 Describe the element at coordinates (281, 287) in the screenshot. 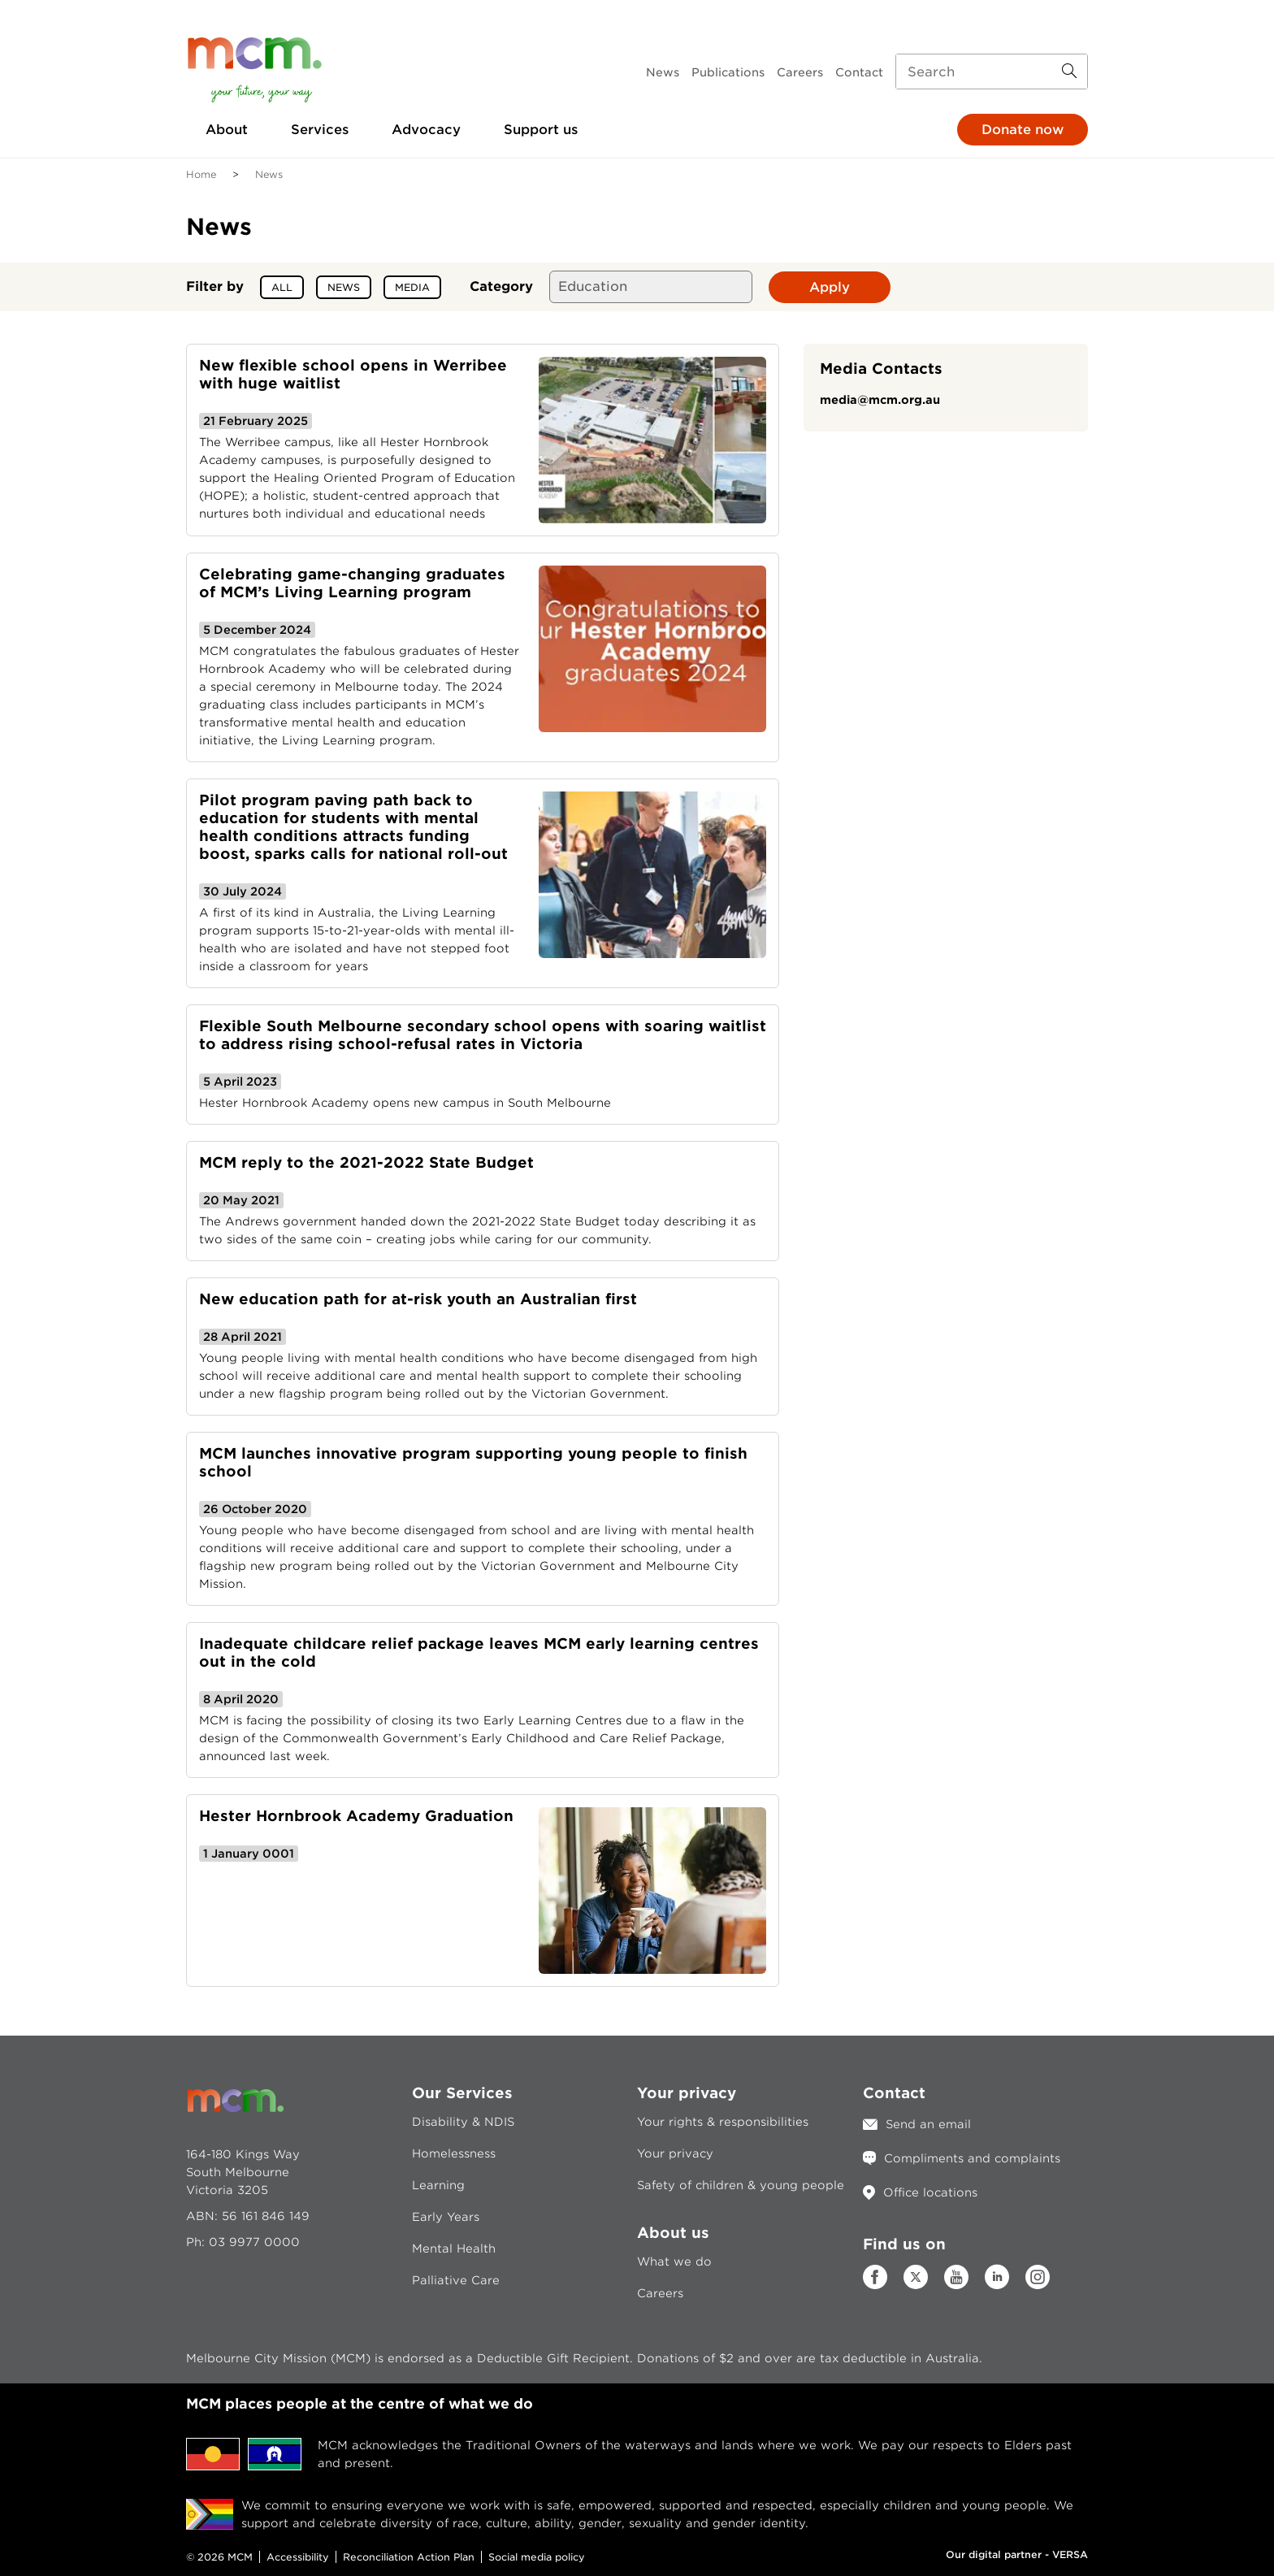

I see `All` at that location.